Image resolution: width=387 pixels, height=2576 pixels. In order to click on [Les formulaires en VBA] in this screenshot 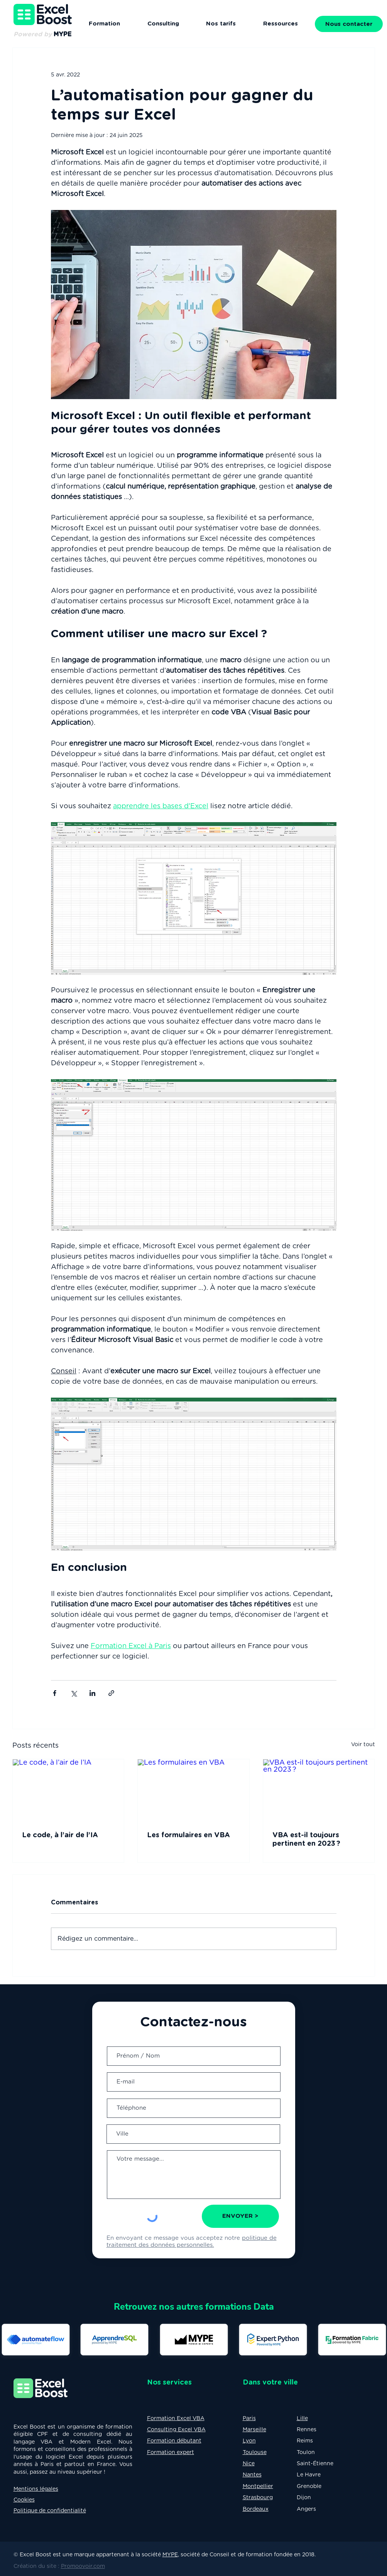, I will do `click(193, 1790)`.